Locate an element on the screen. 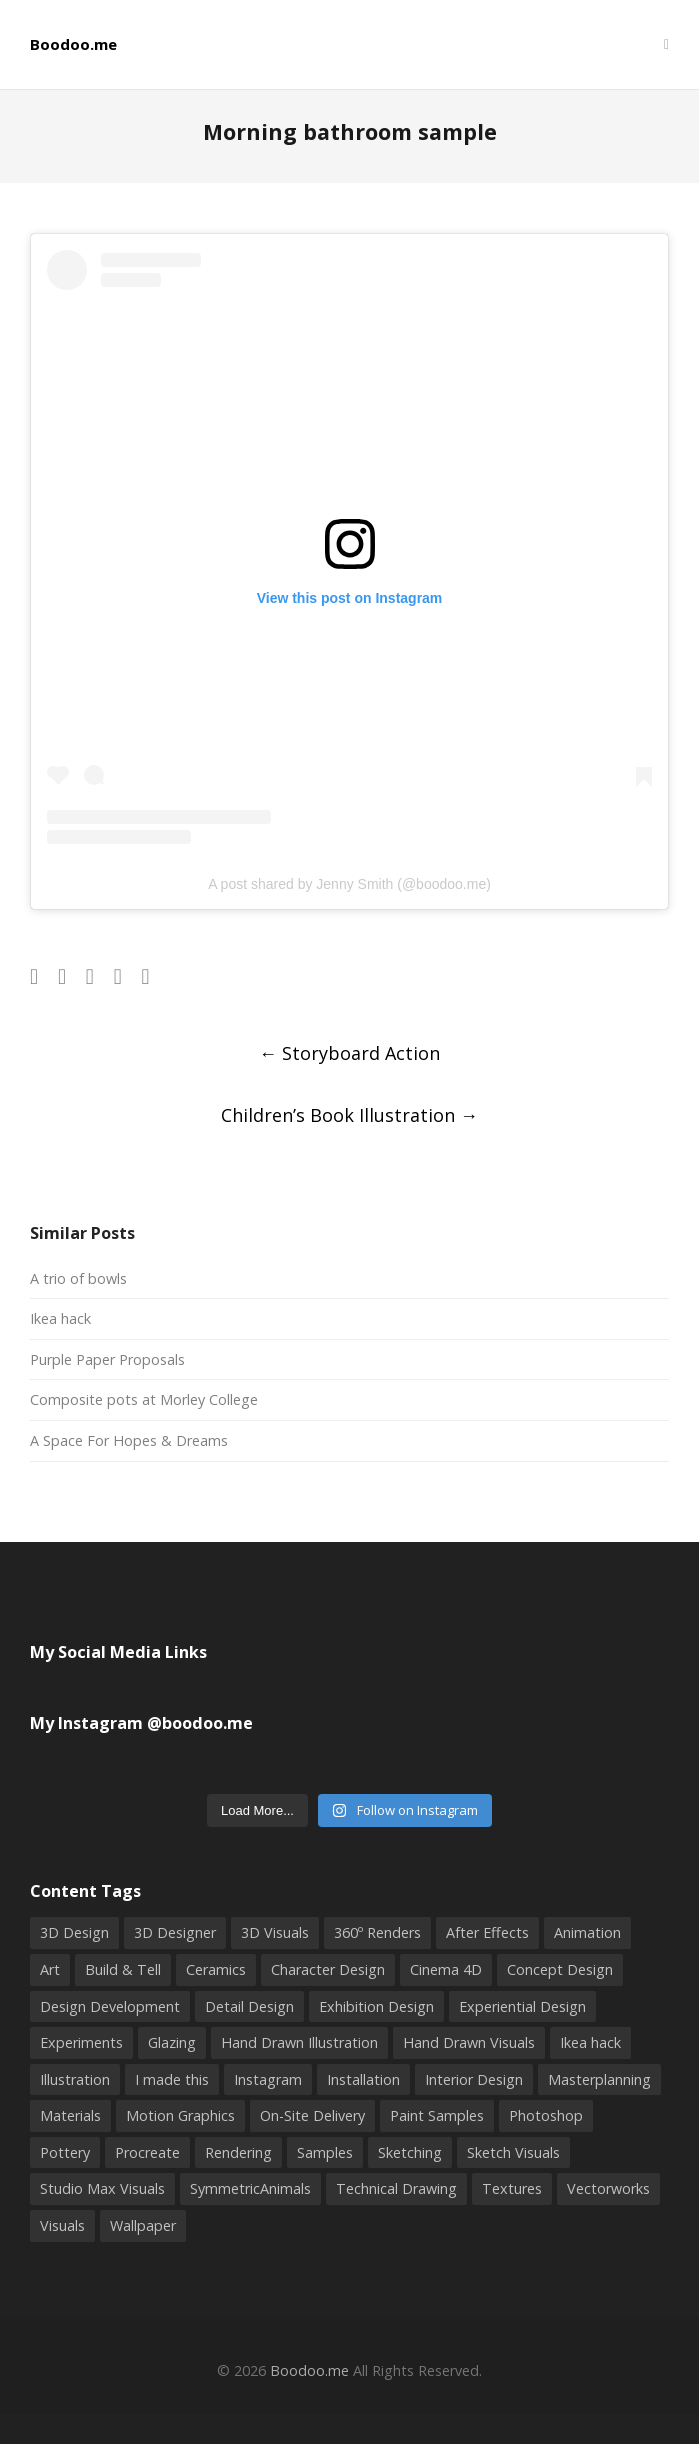  Vectorworks [Vectorworks (4 items)] is located at coordinates (608, 2188).